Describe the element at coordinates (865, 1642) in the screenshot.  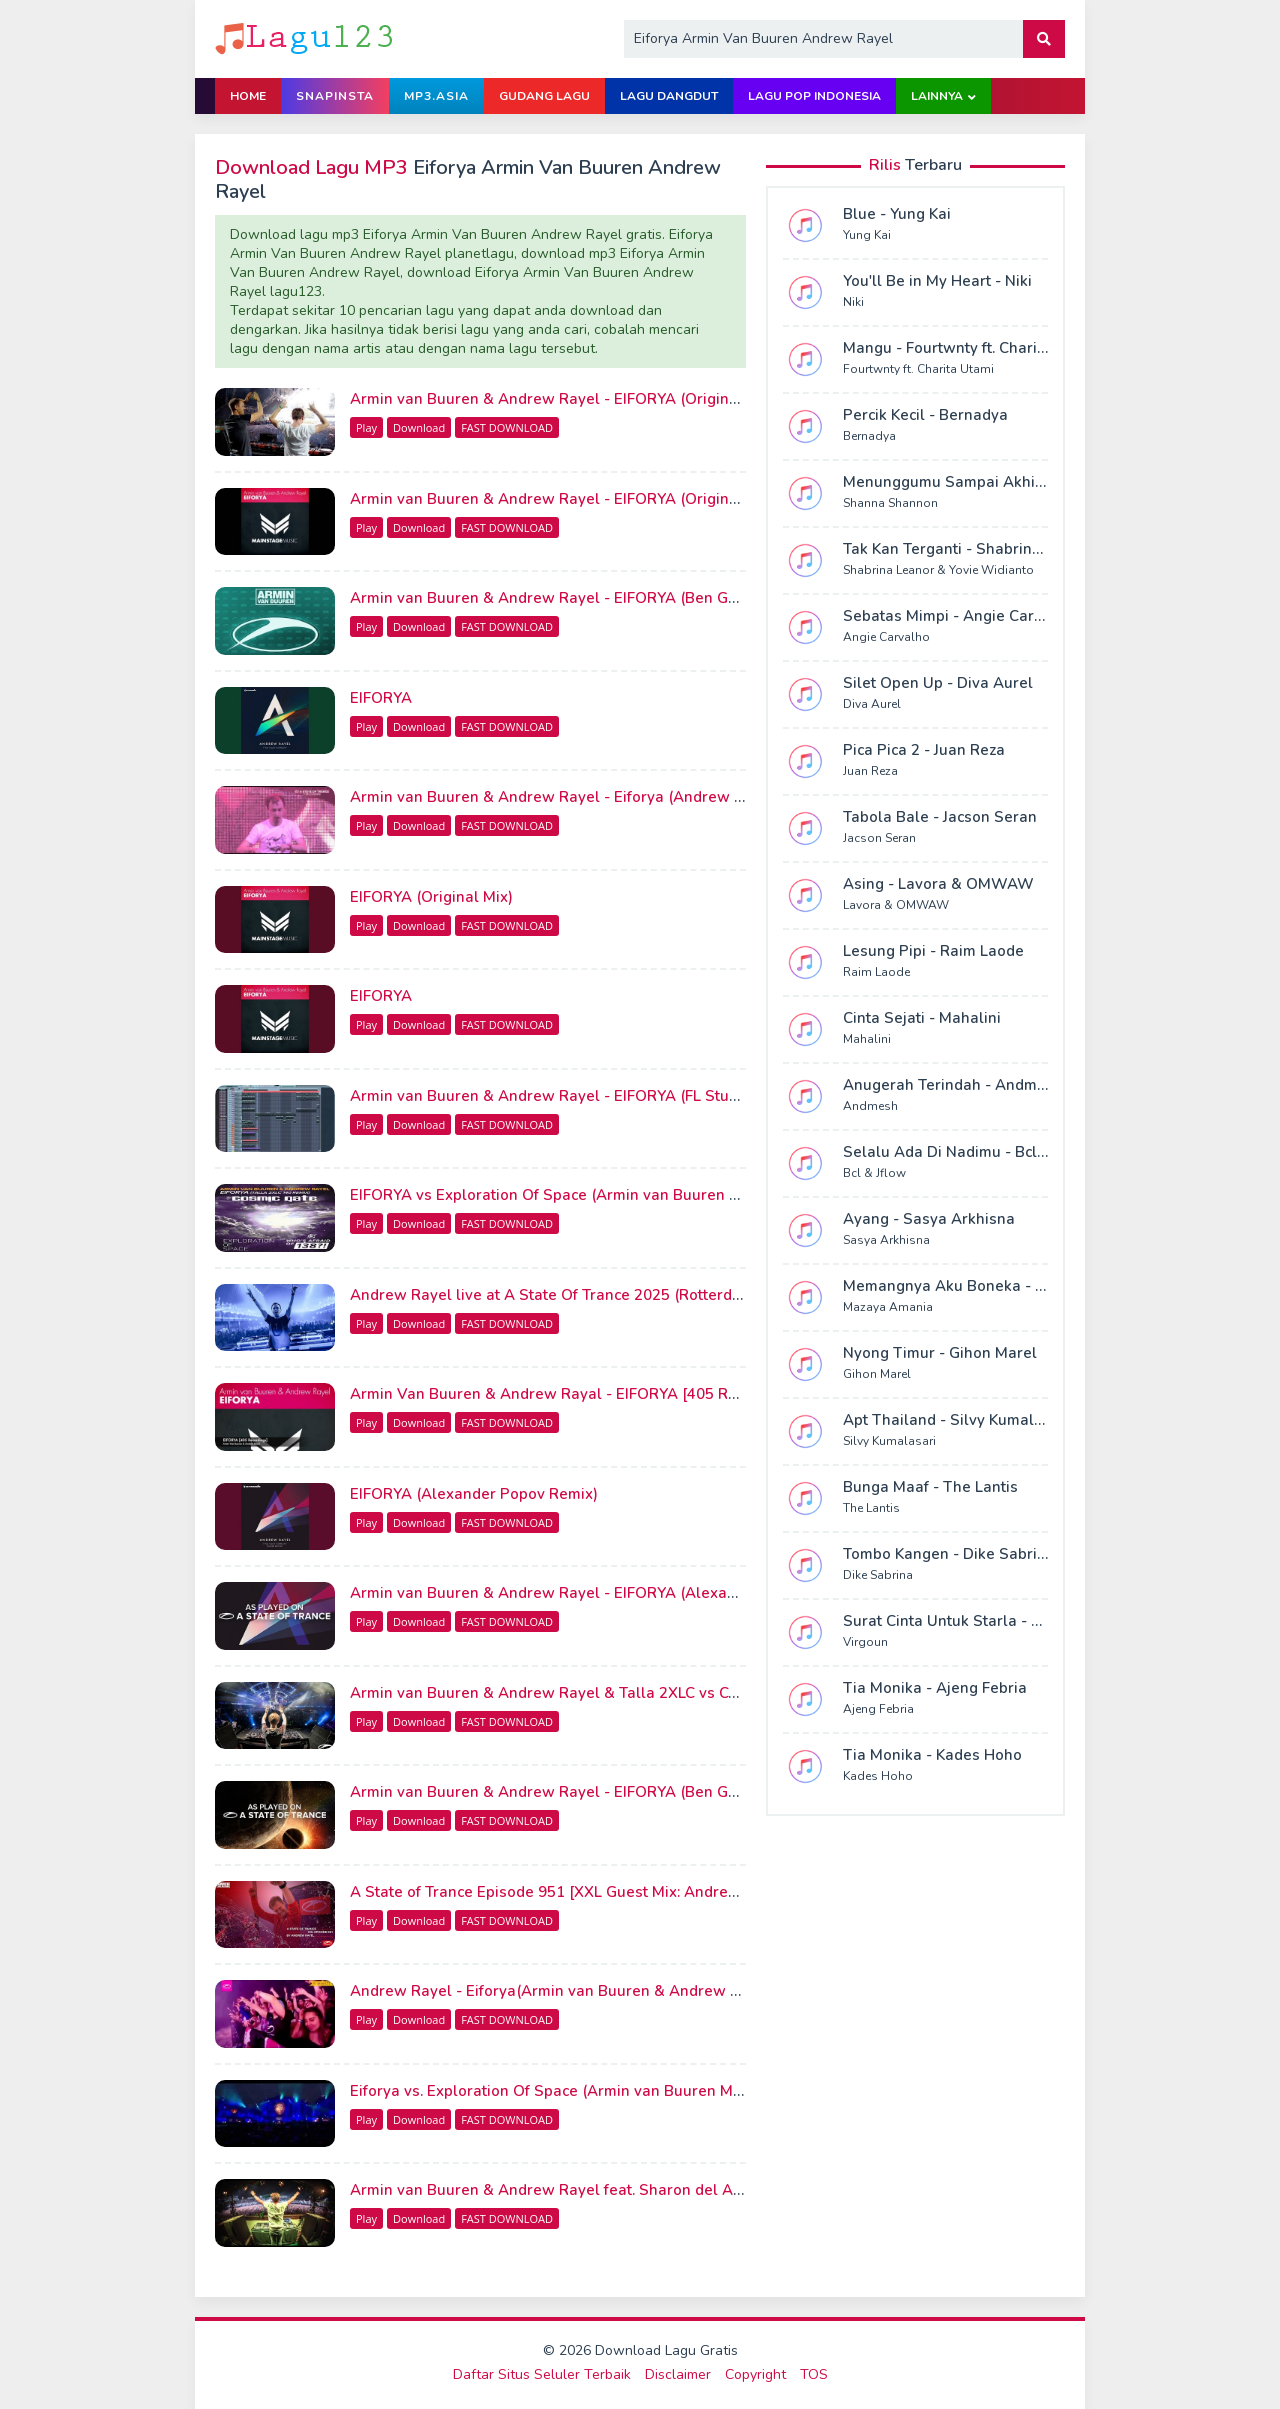
I see `Virgoun` at that location.